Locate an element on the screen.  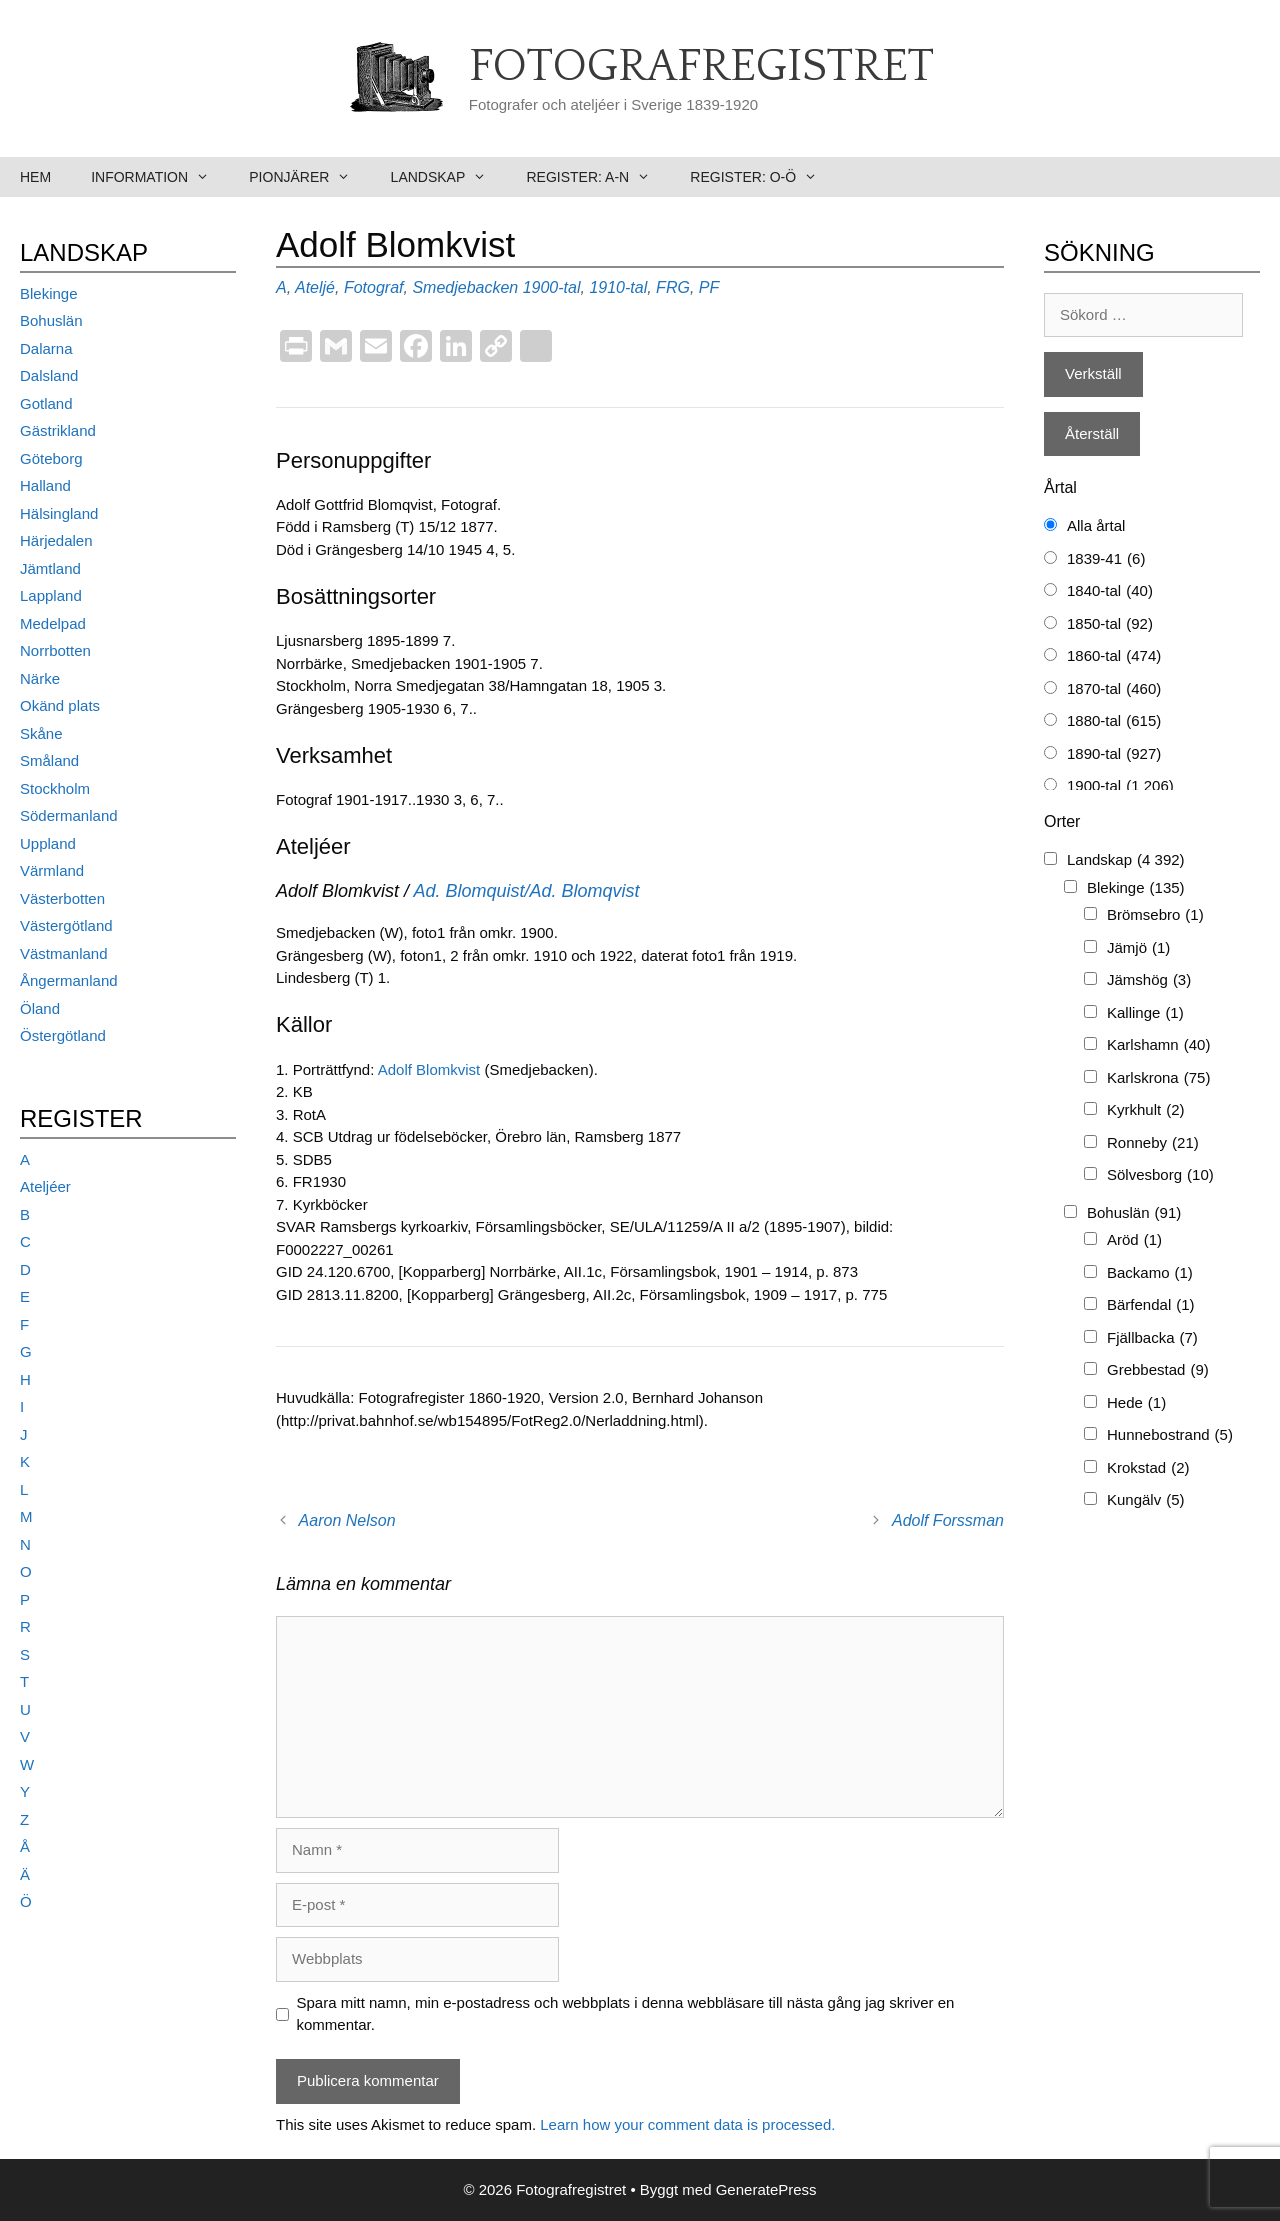
Gotland is located at coordinates (46, 403).